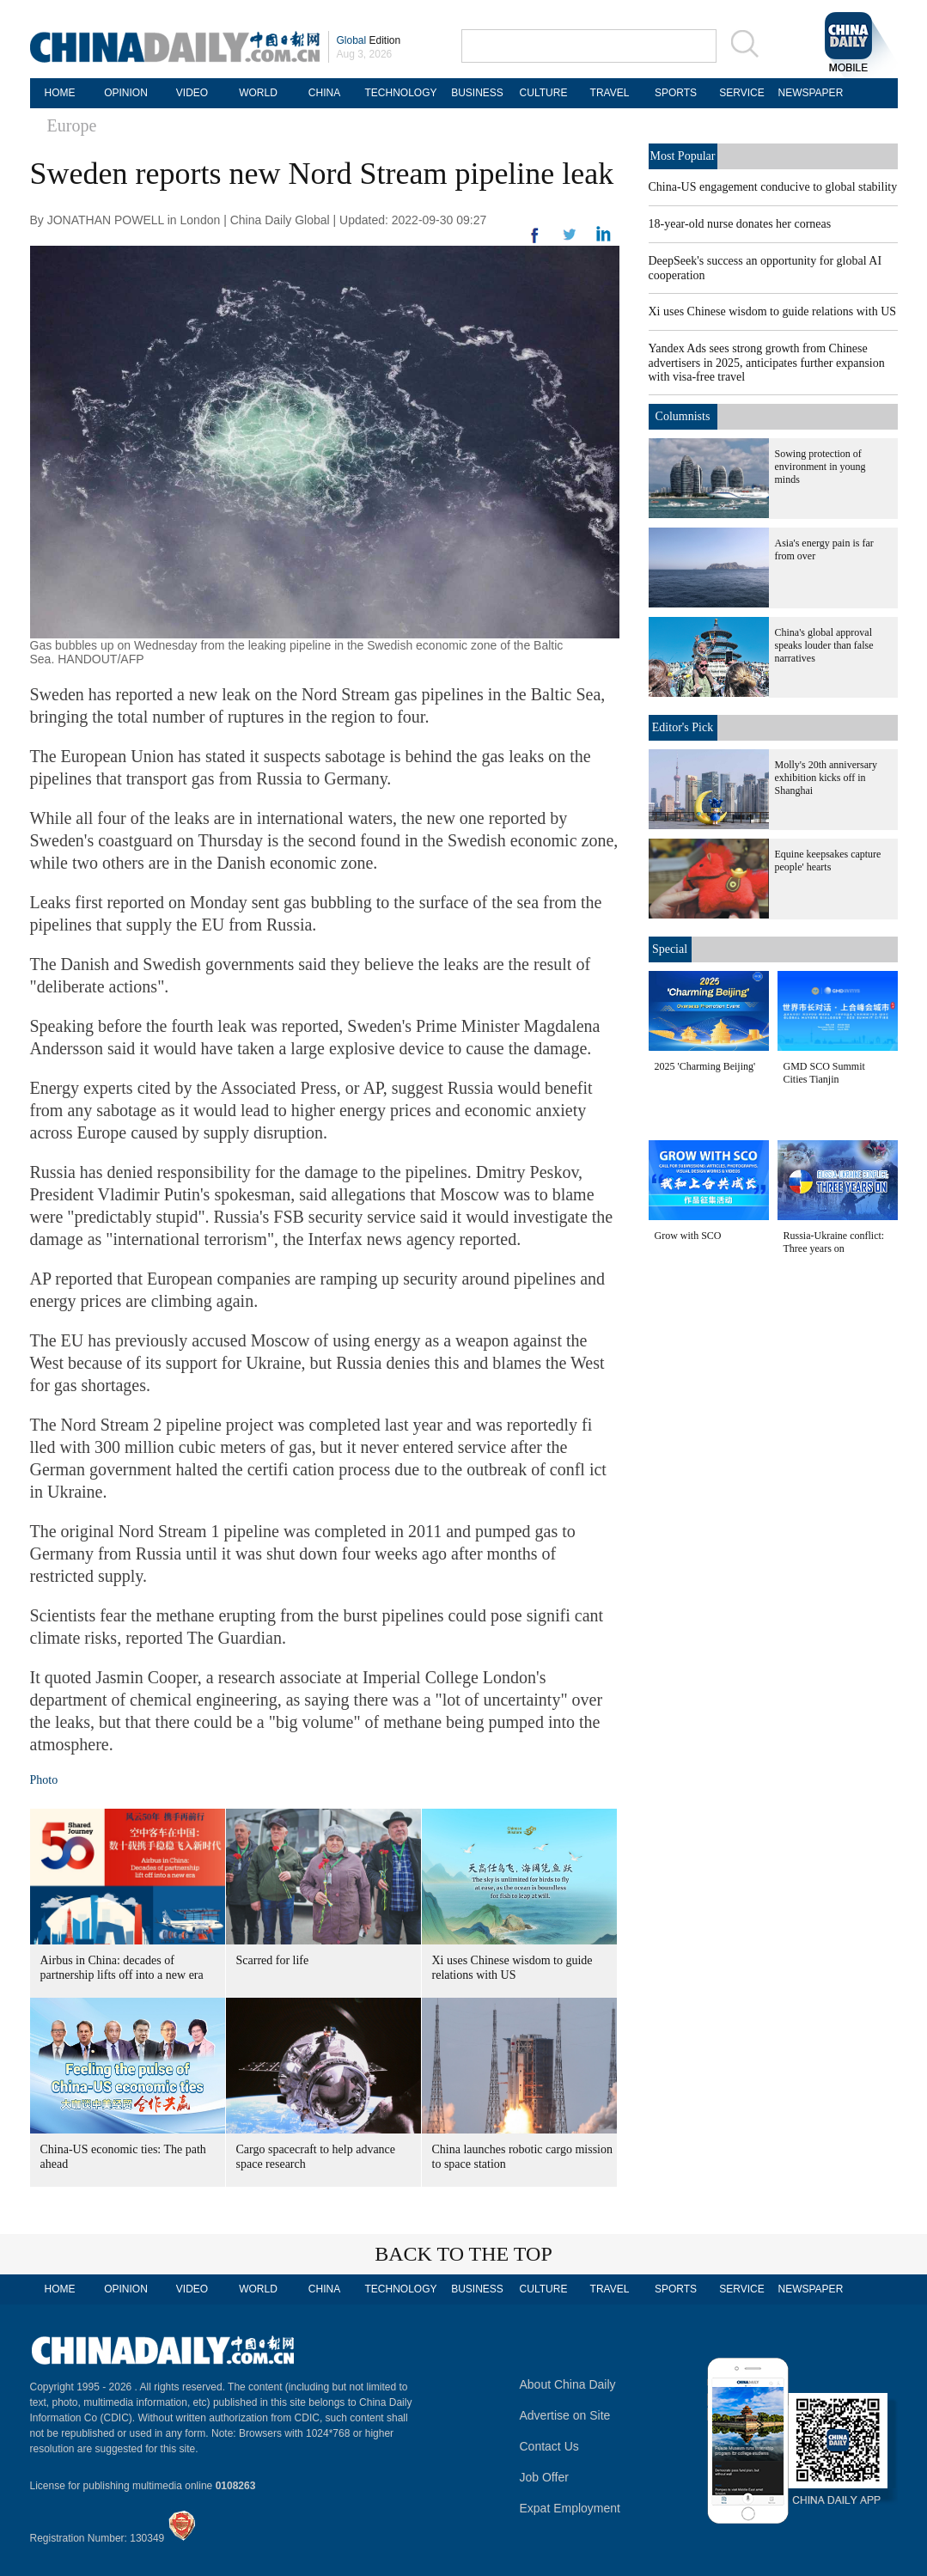 This screenshot has height=2576, width=927. What do you see at coordinates (820, 466) in the screenshot?
I see `Sowing protection of environment in young minds` at bounding box center [820, 466].